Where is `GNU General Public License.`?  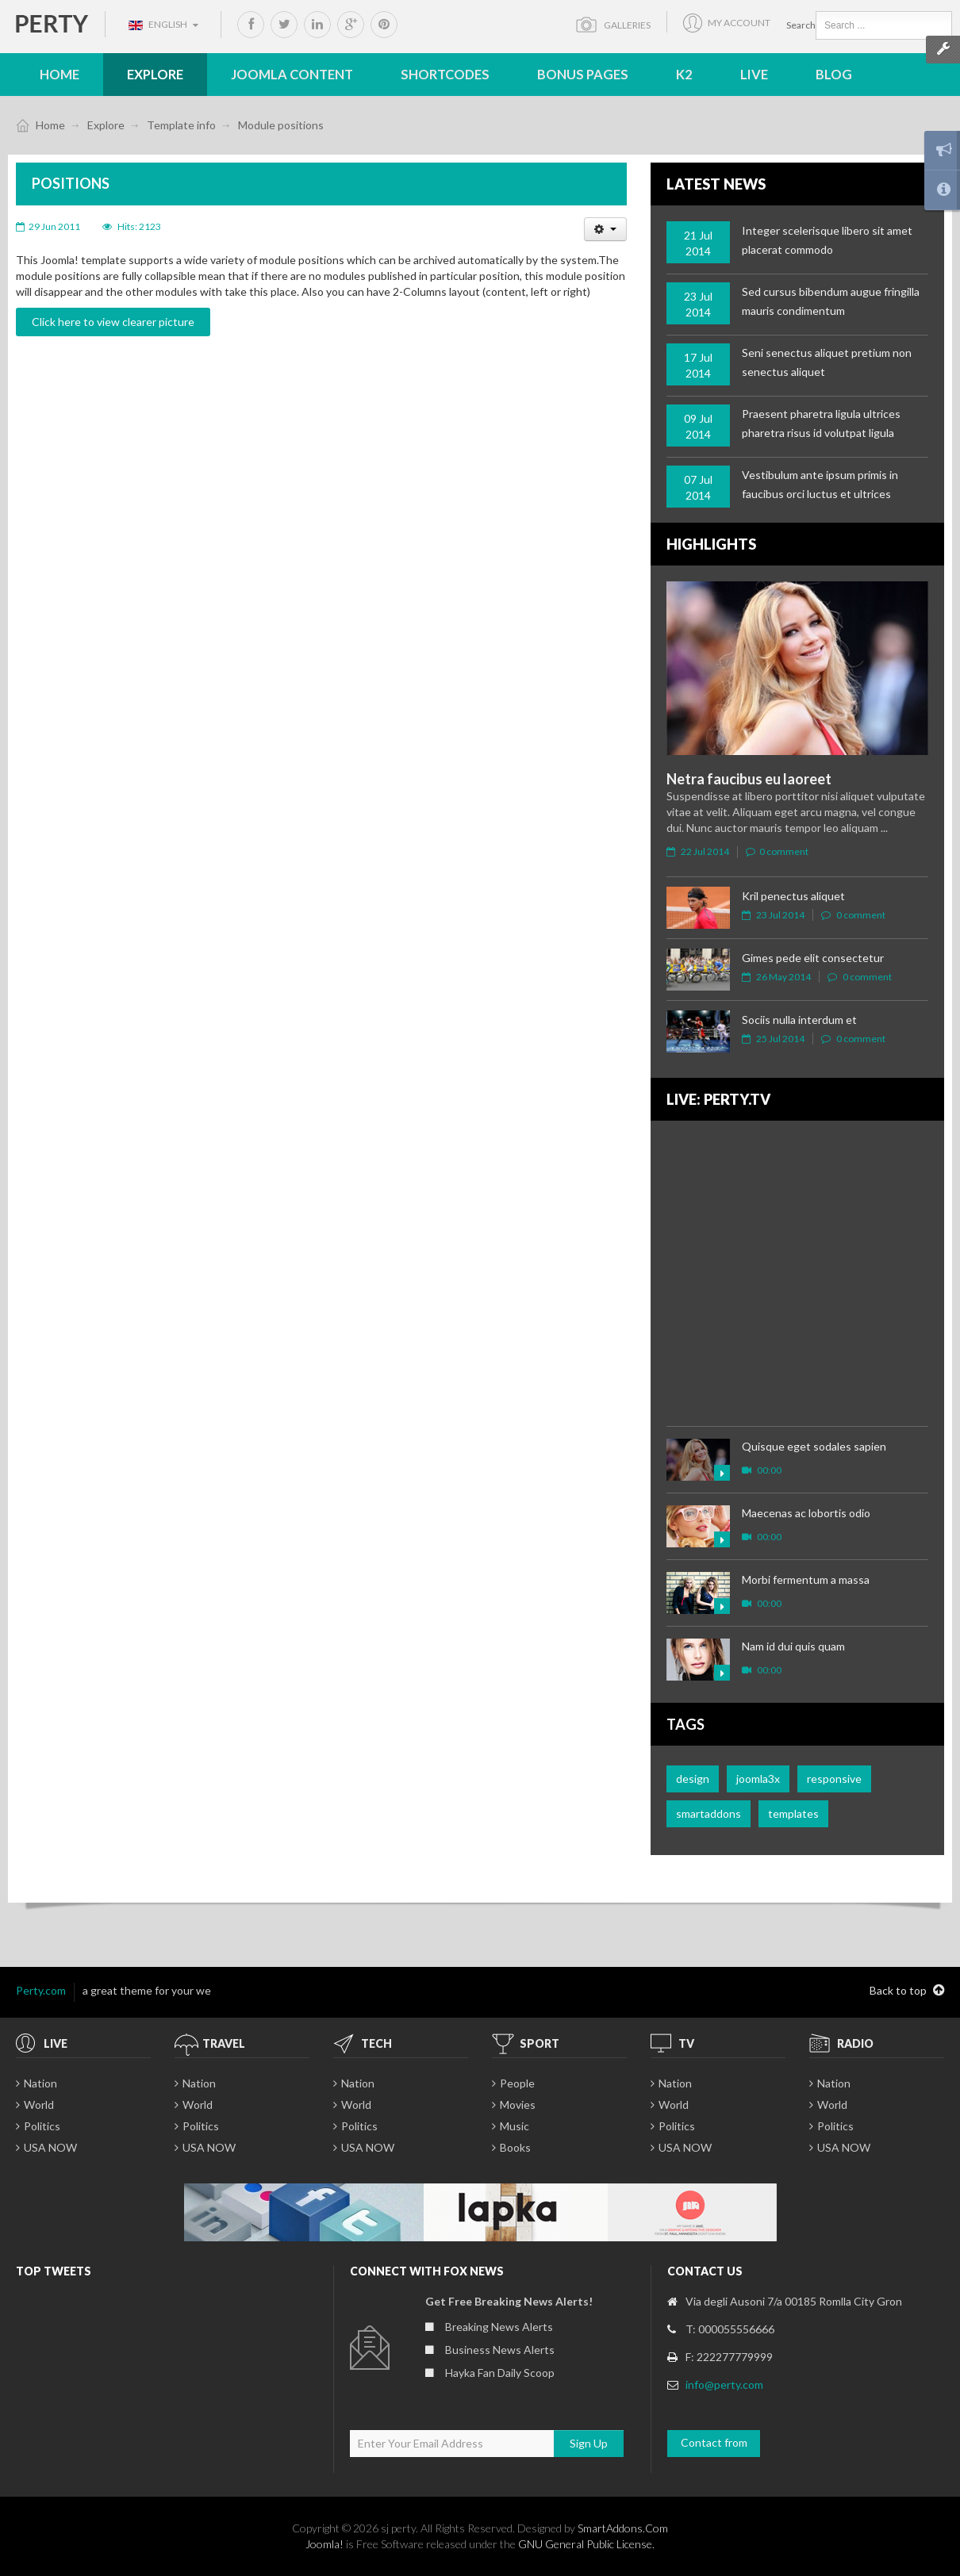
GNU General Public License. is located at coordinates (586, 2544).